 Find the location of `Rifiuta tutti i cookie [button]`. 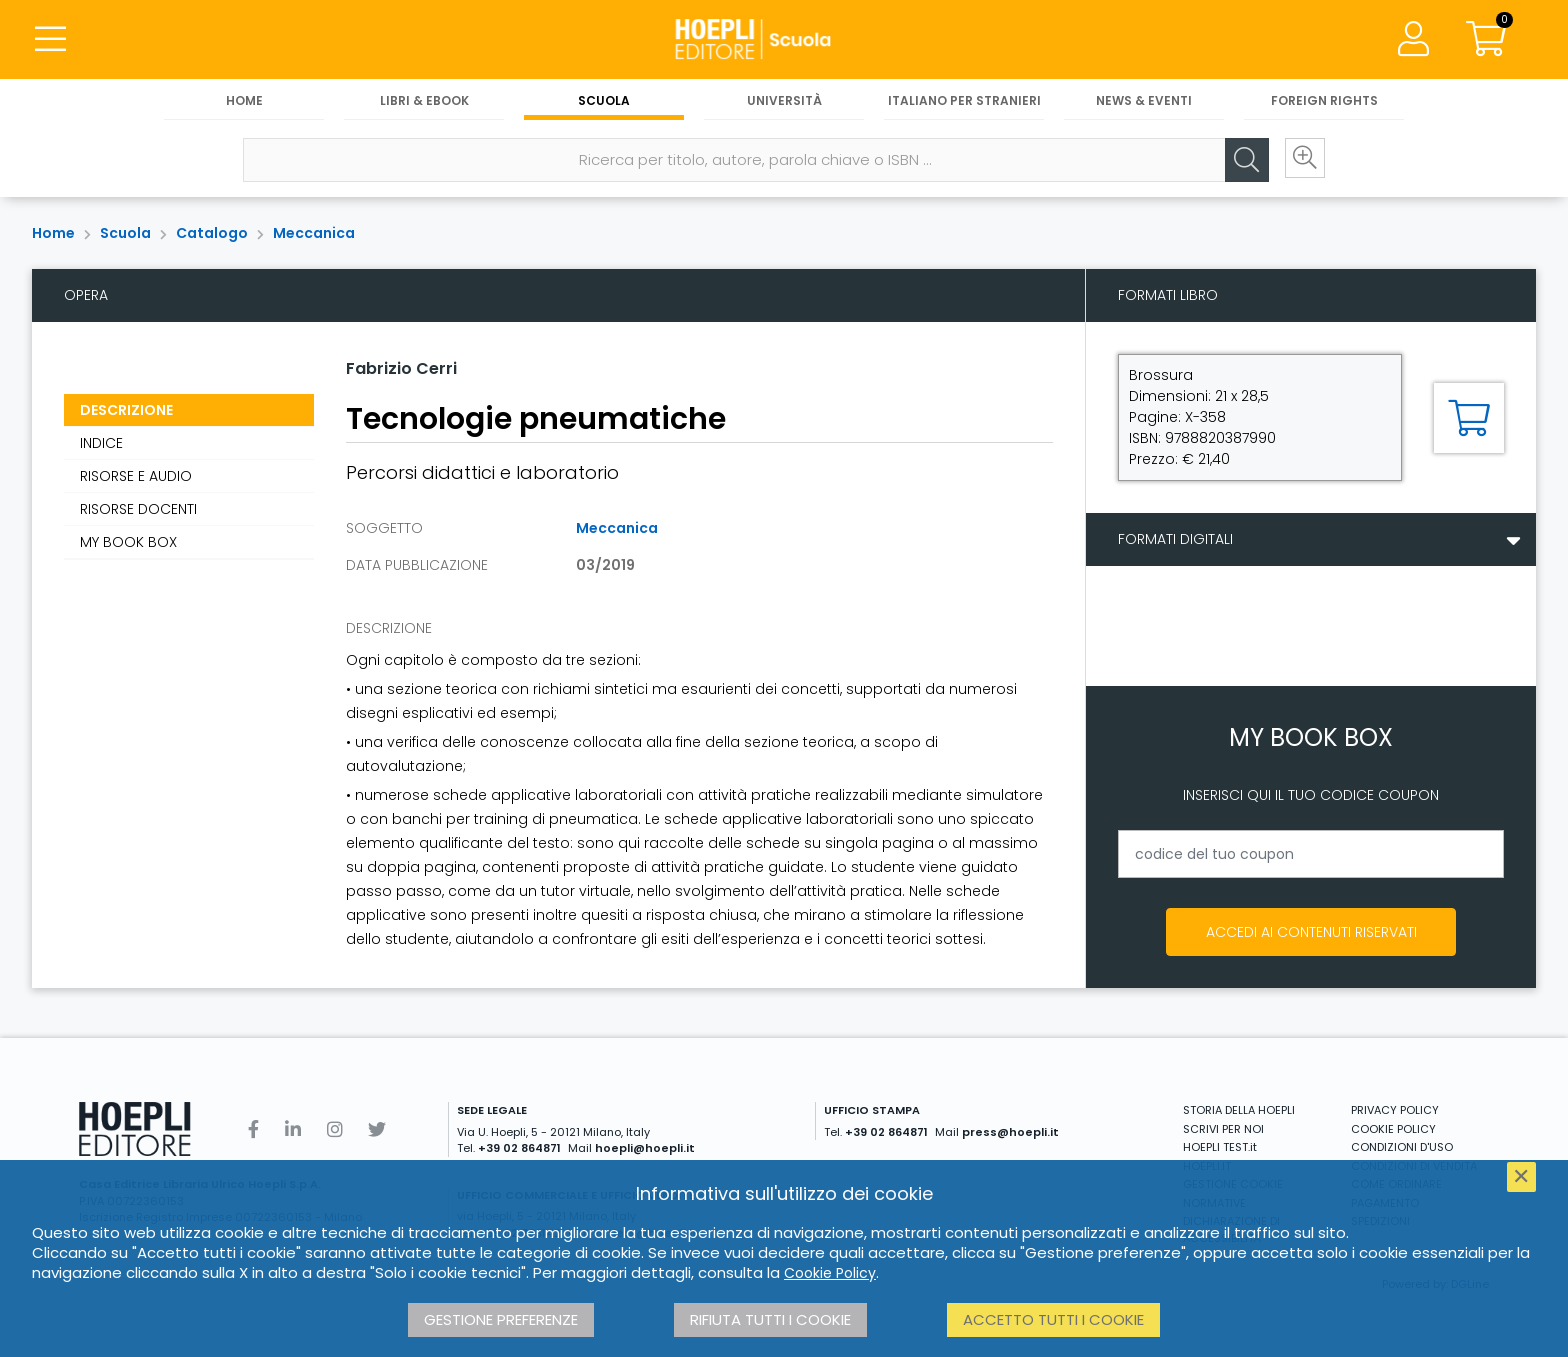

Rifiuta tutti i cookie [button] is located at coordinates (770, 1319).